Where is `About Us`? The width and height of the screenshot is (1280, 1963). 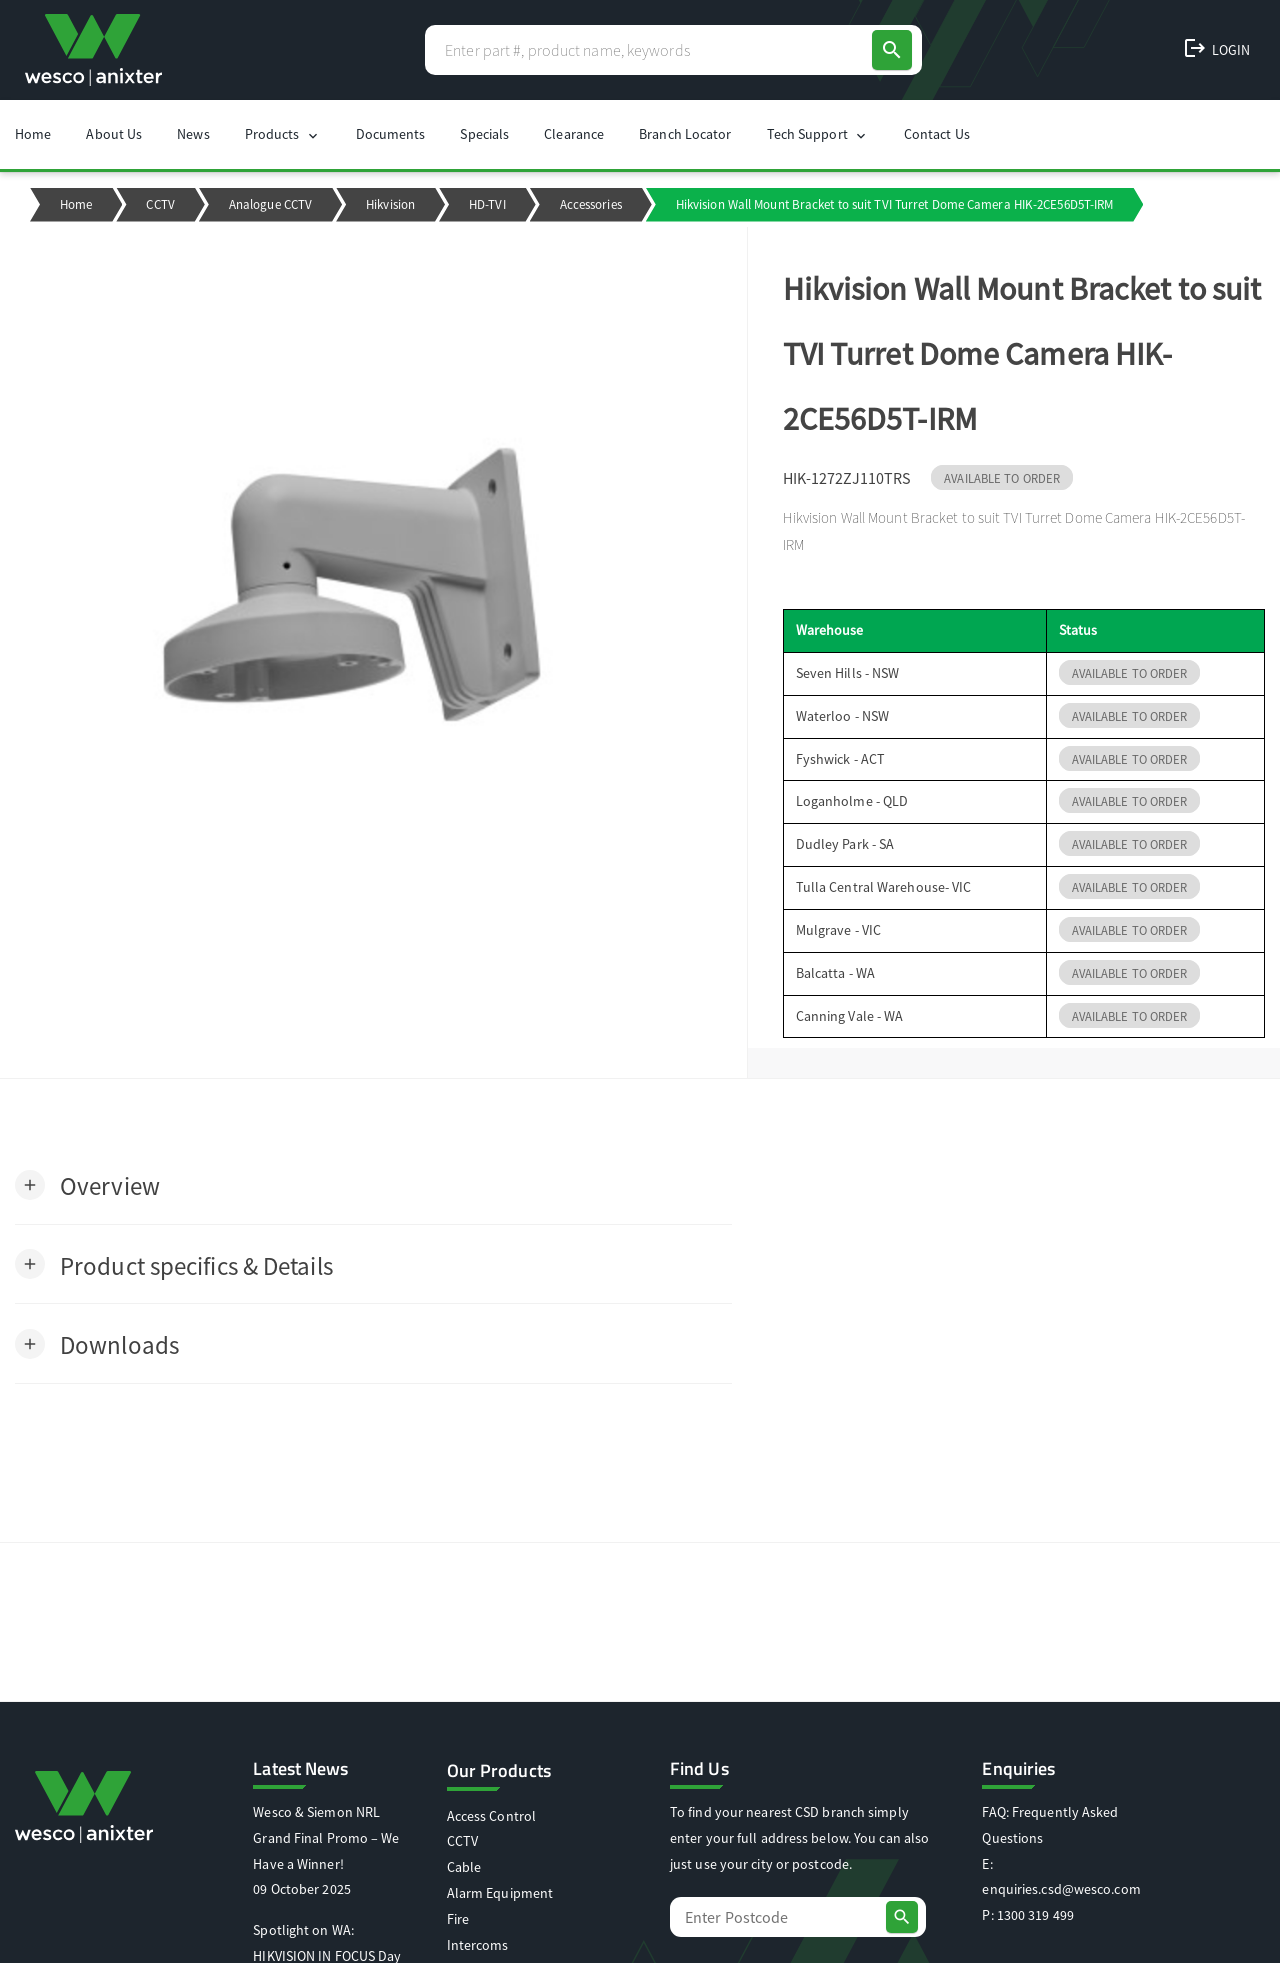 About Us is located at coordinates (114, 134).